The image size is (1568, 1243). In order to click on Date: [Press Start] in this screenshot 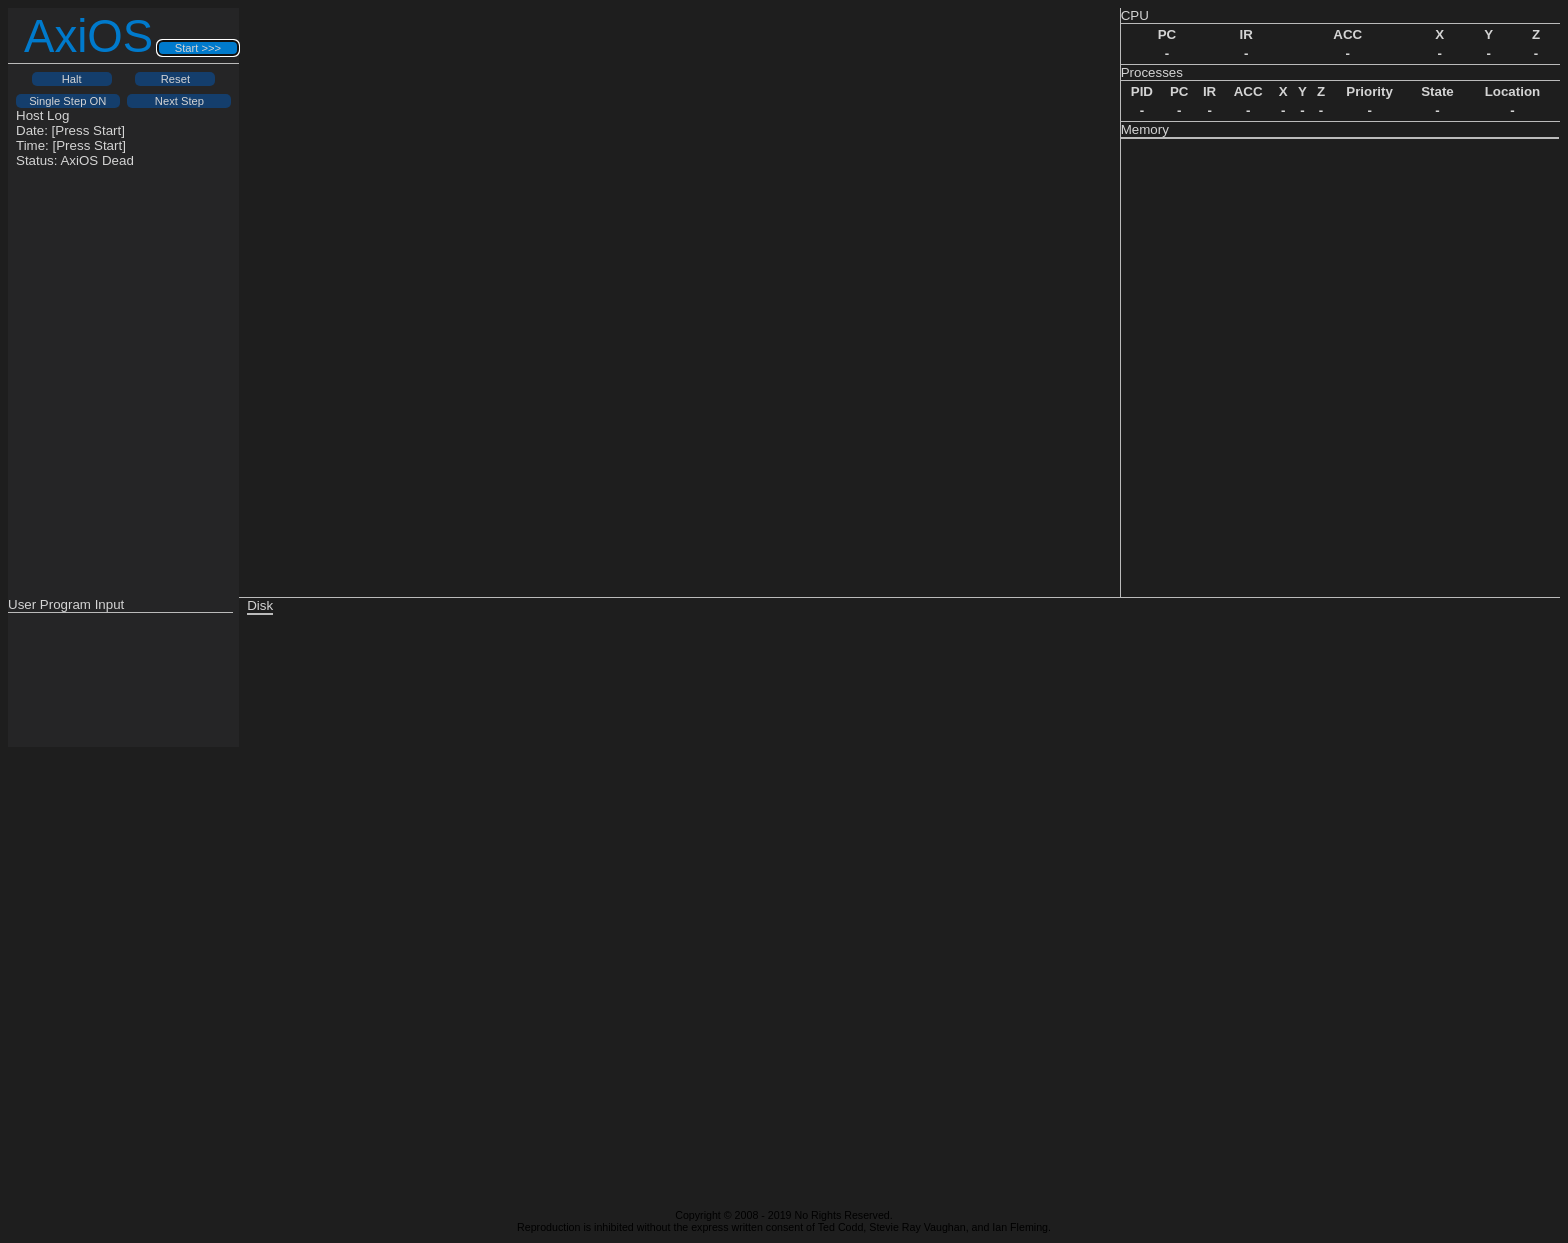, I will do `click(70, 130)`.